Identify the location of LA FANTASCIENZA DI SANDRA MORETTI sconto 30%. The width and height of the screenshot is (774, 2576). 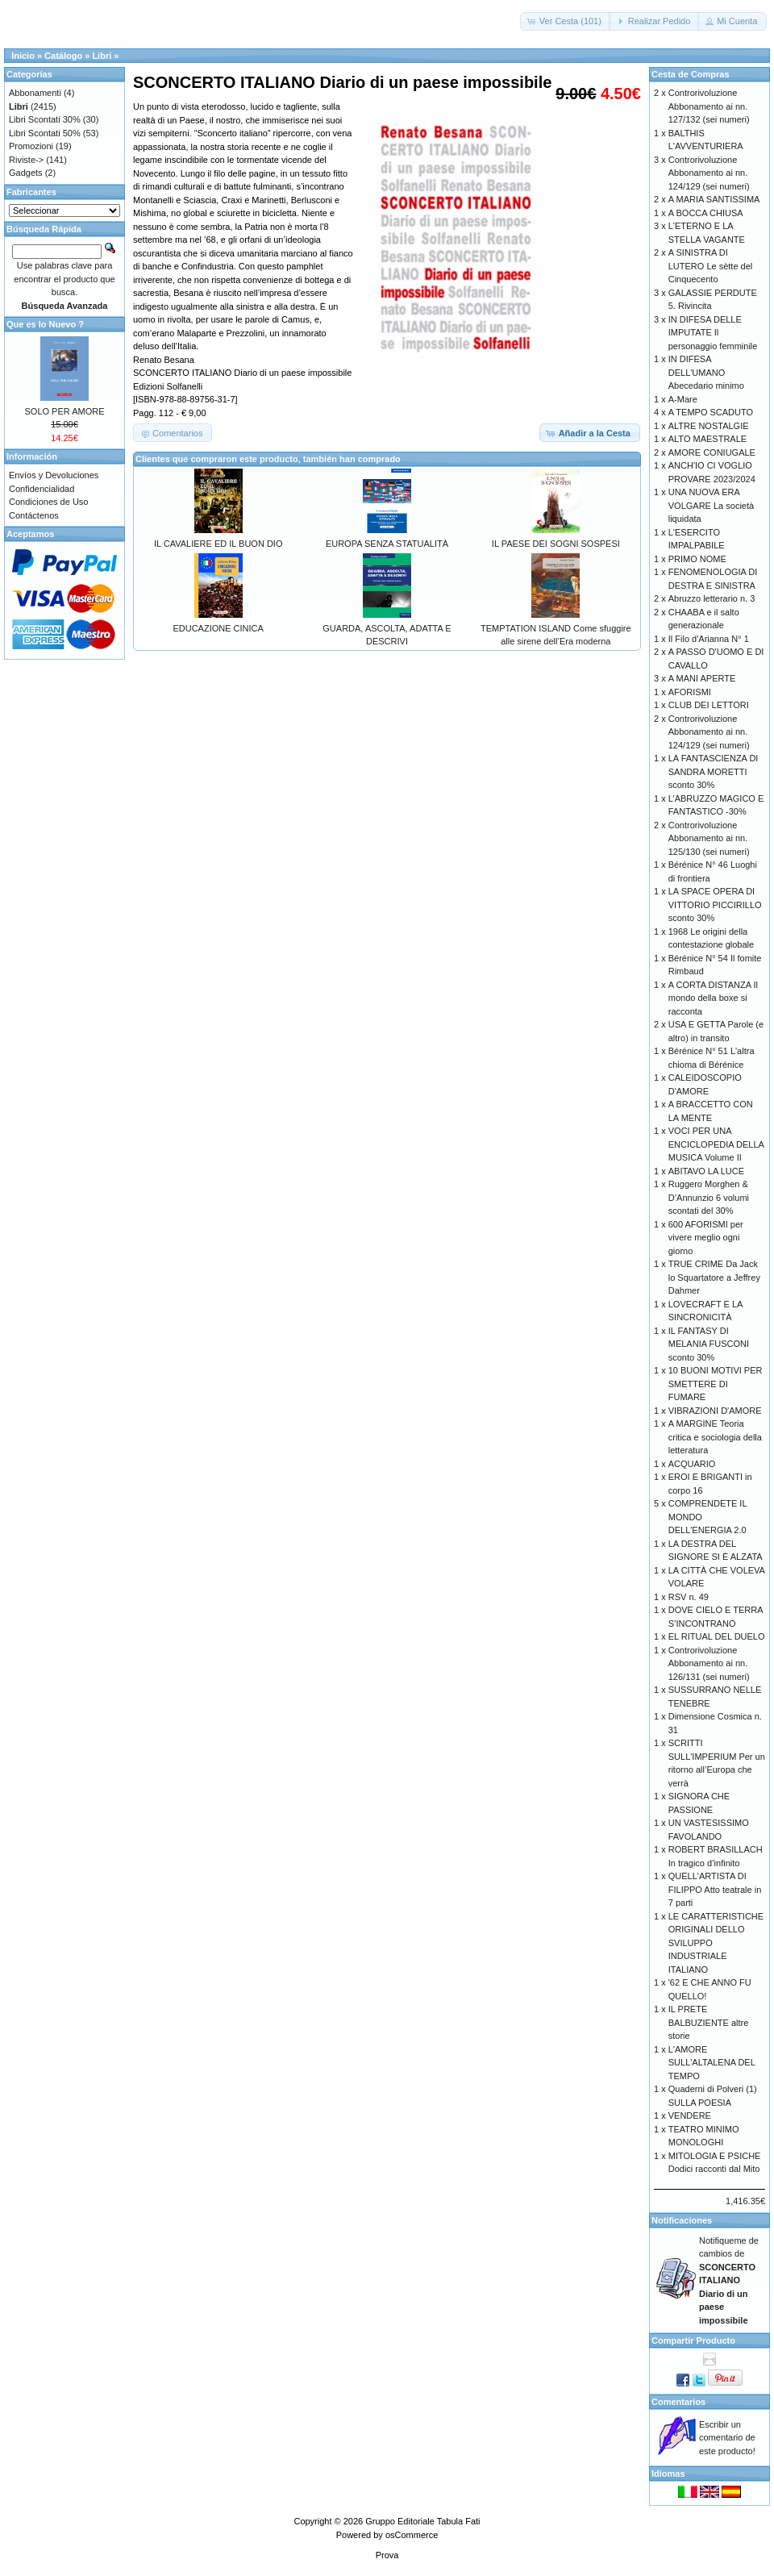
(713, 771).